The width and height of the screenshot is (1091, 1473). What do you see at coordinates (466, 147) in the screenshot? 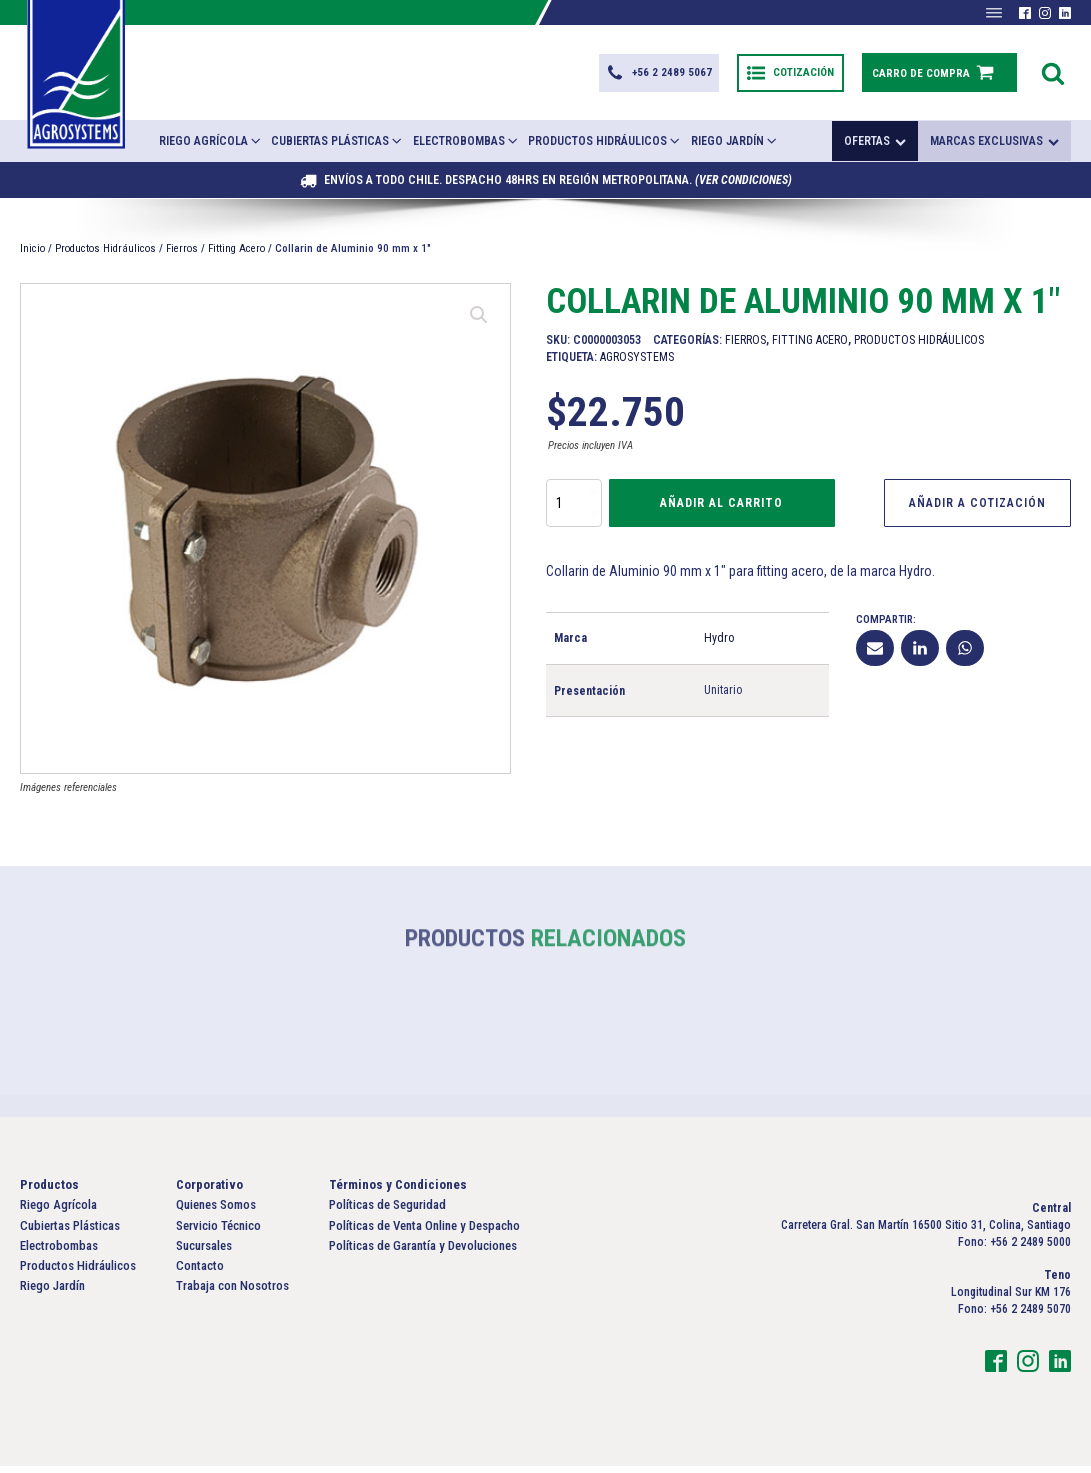
I see `Electrobombas` at bounding box center [466, 147].